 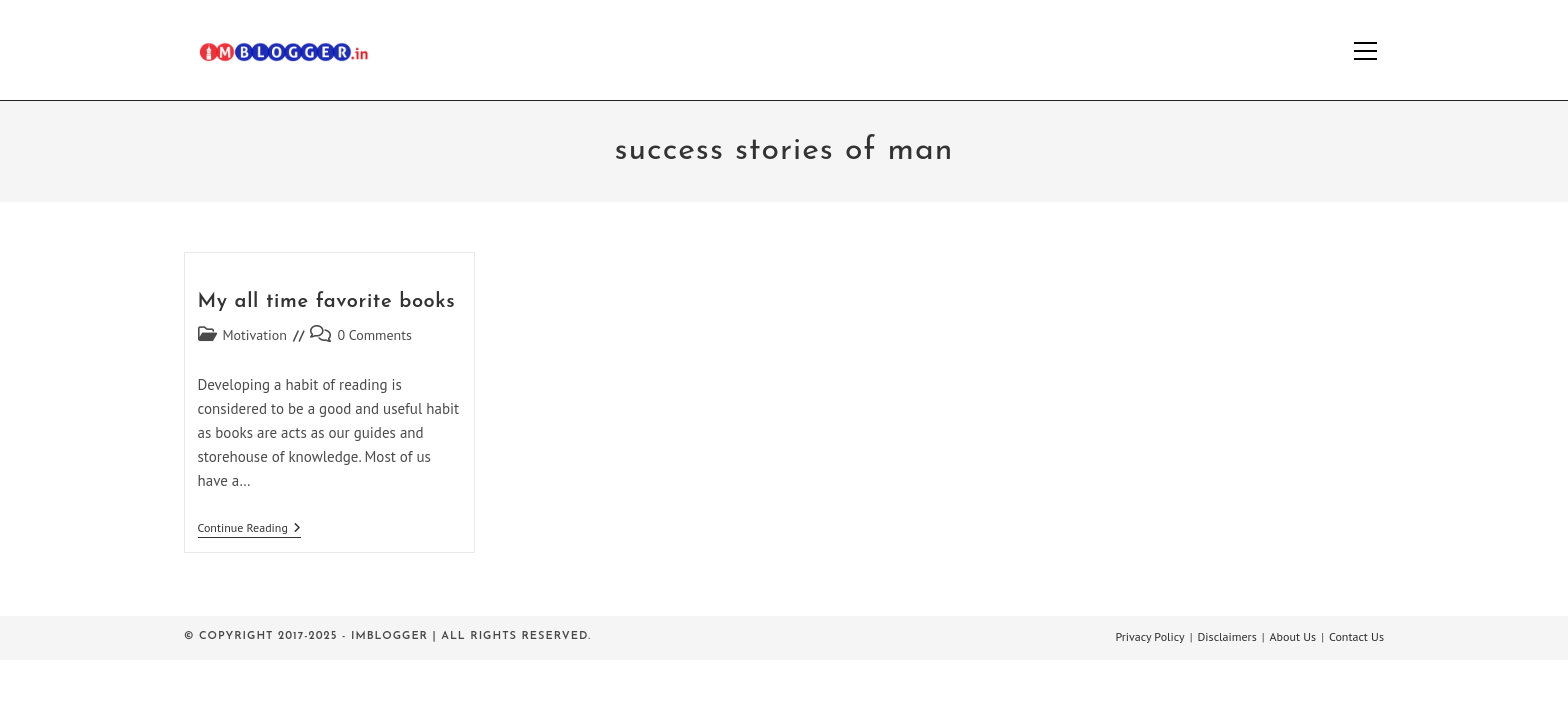 What do you see at coordinates (1149, 636) in the screenshot?
I see `Privacy Policy` at bounding box center [1149, 636].